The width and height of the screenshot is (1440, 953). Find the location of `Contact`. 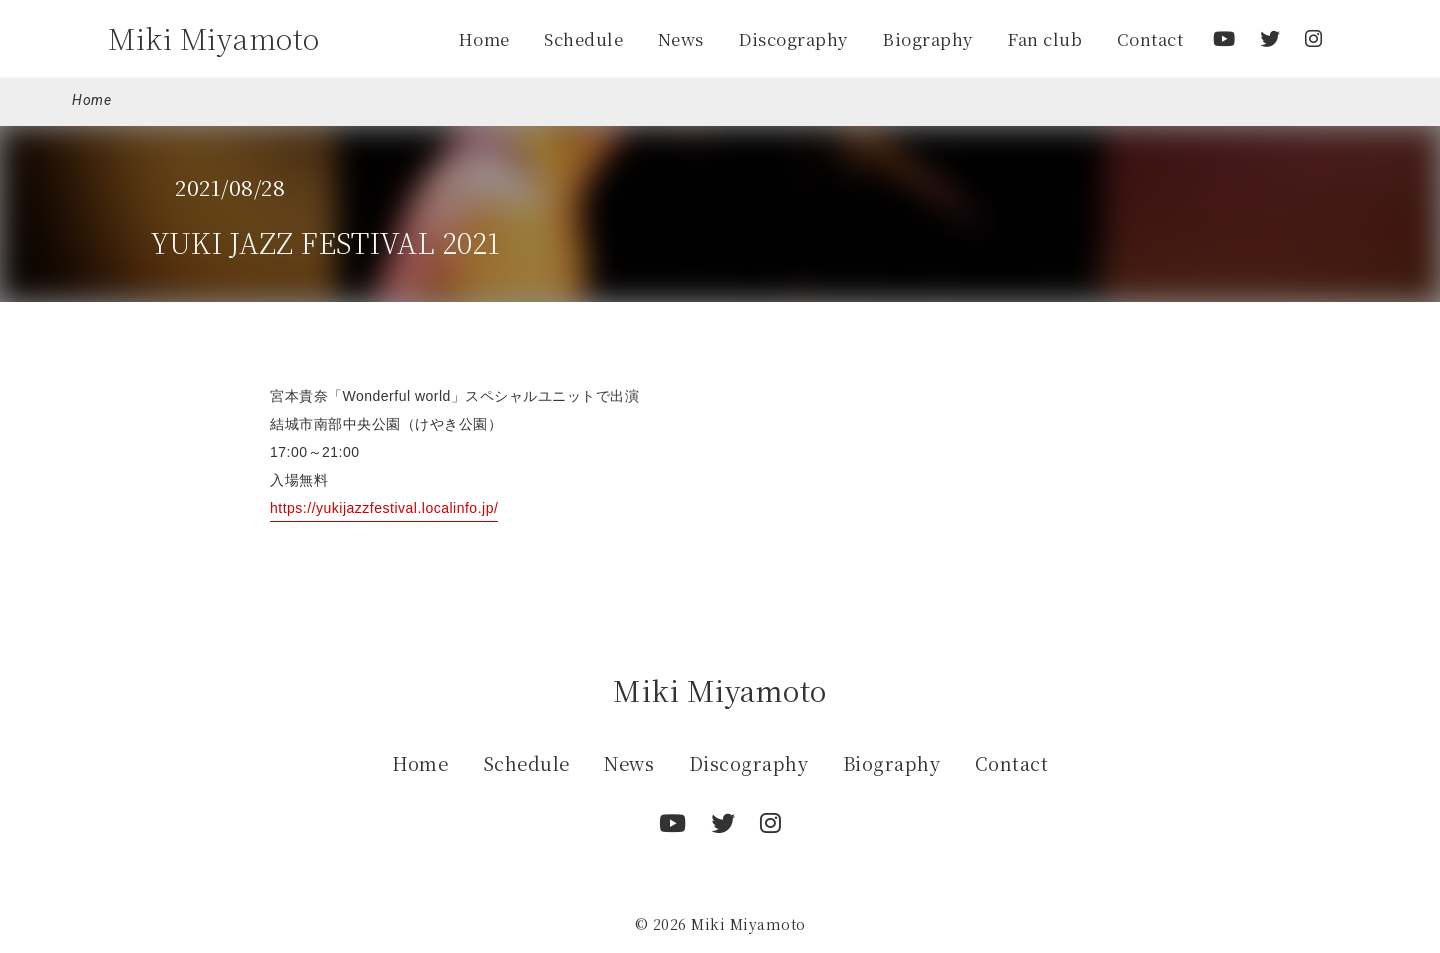

Contact is located at coordinates (1150, 39).